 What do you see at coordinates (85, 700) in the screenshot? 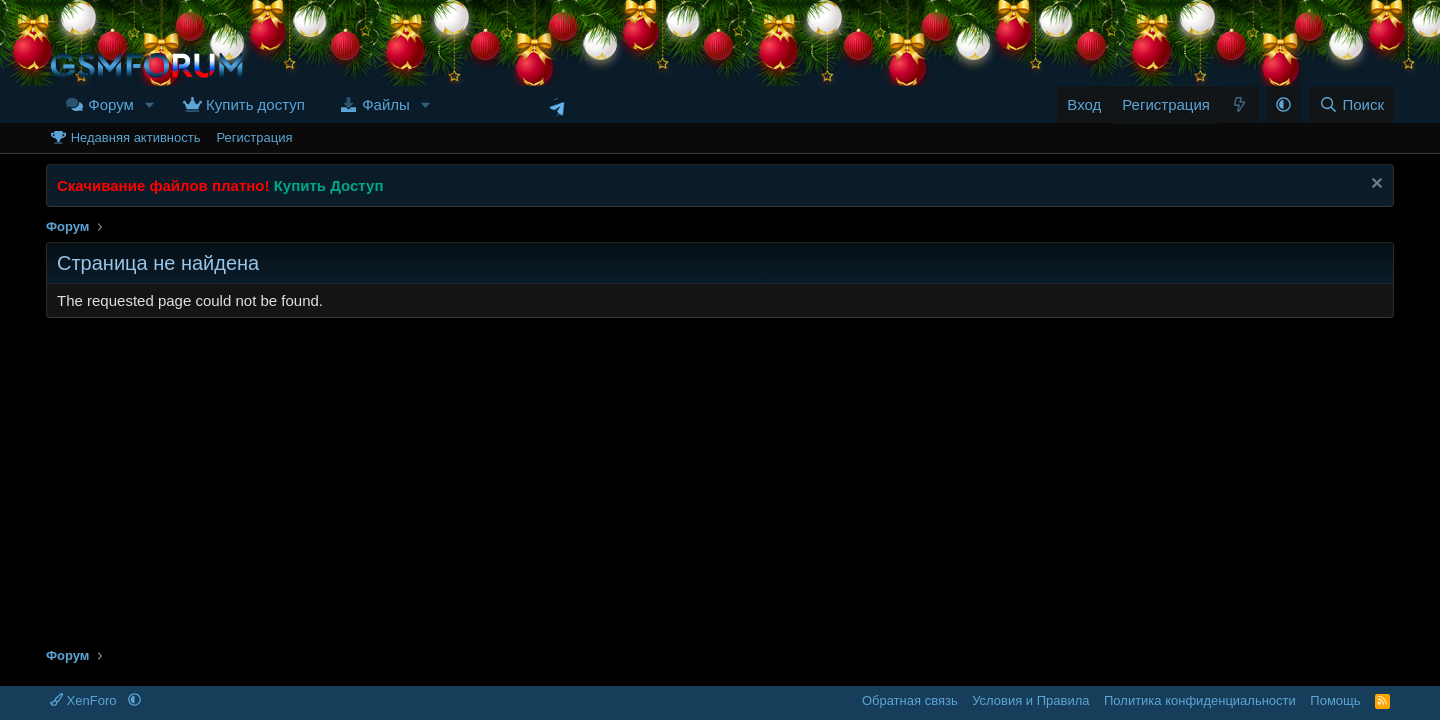
I see `XenForo` at bounding box center [85, 700].